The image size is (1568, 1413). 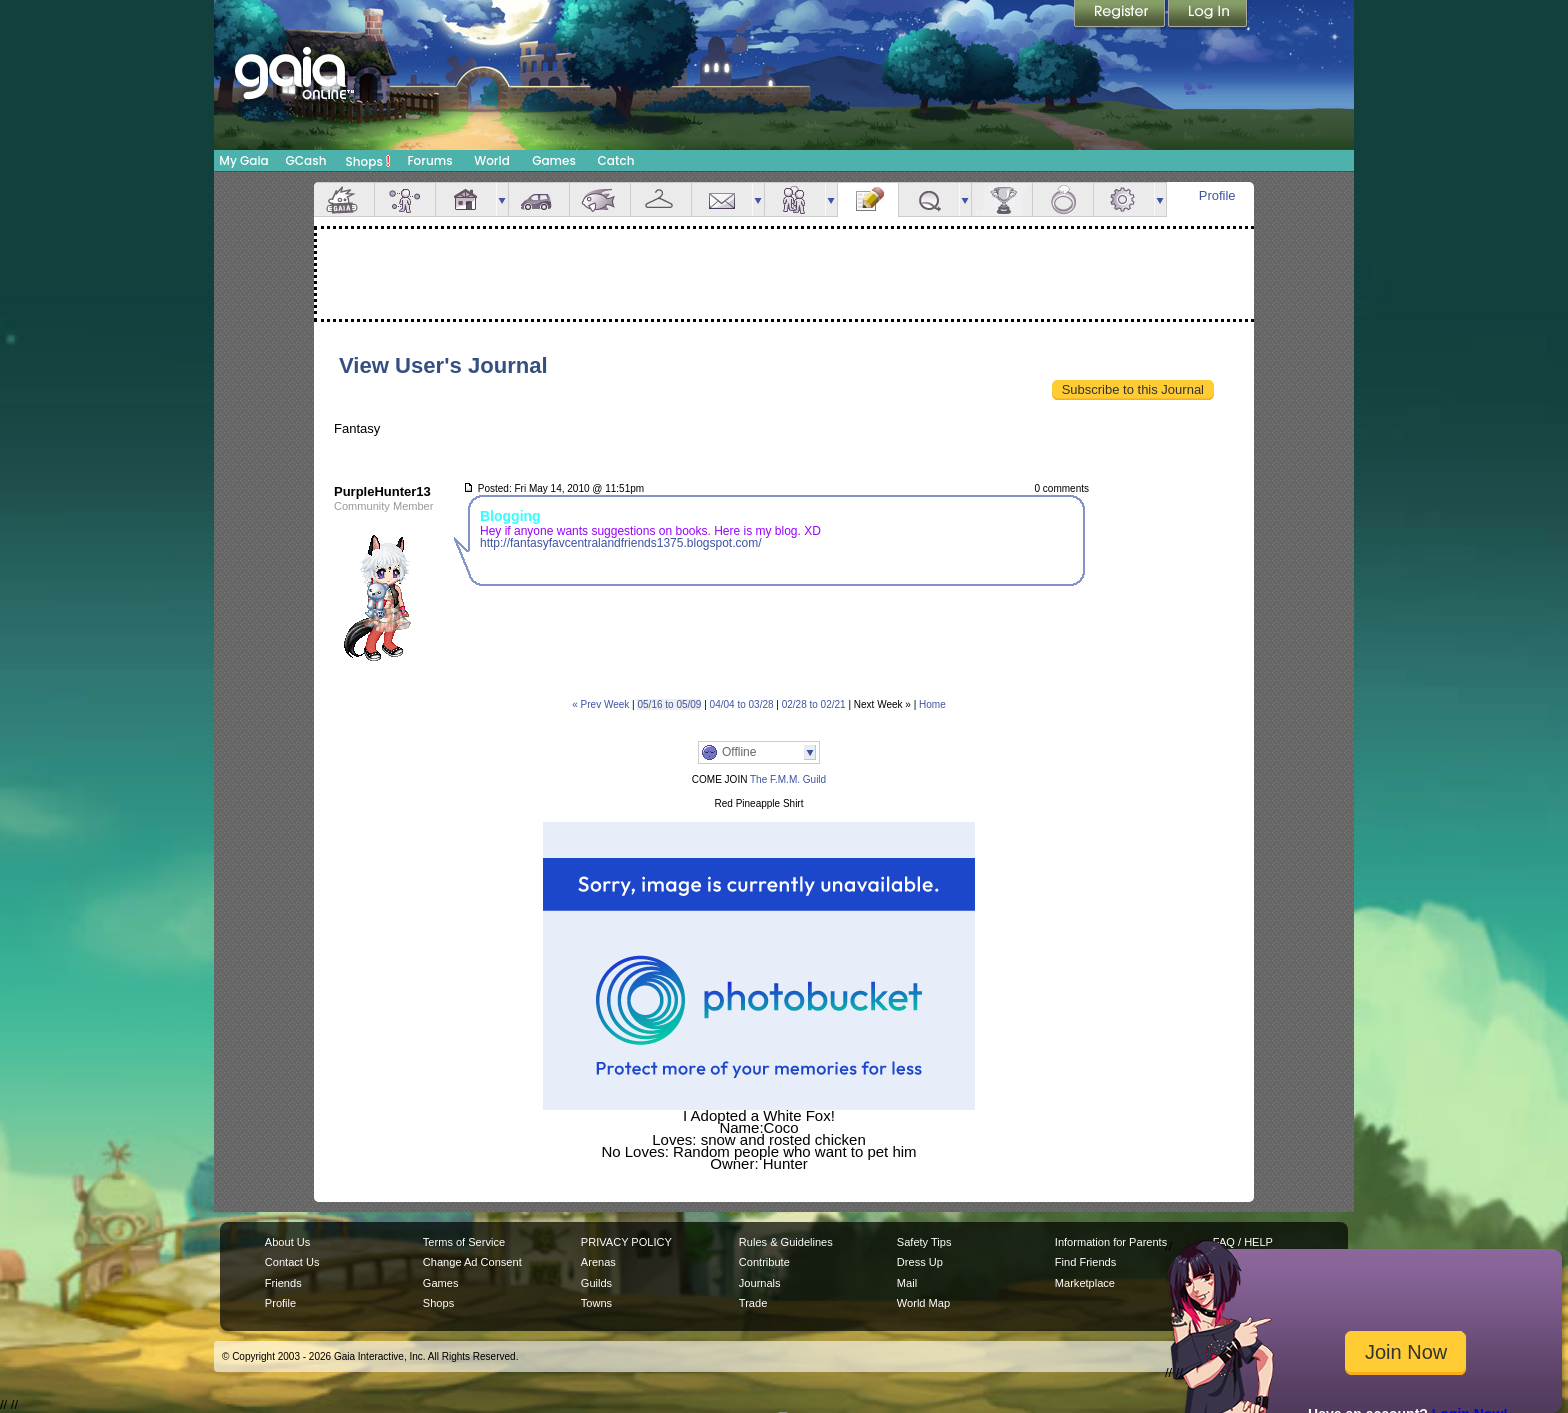 I want to click on Aquarium, so click(x=600, y=199).